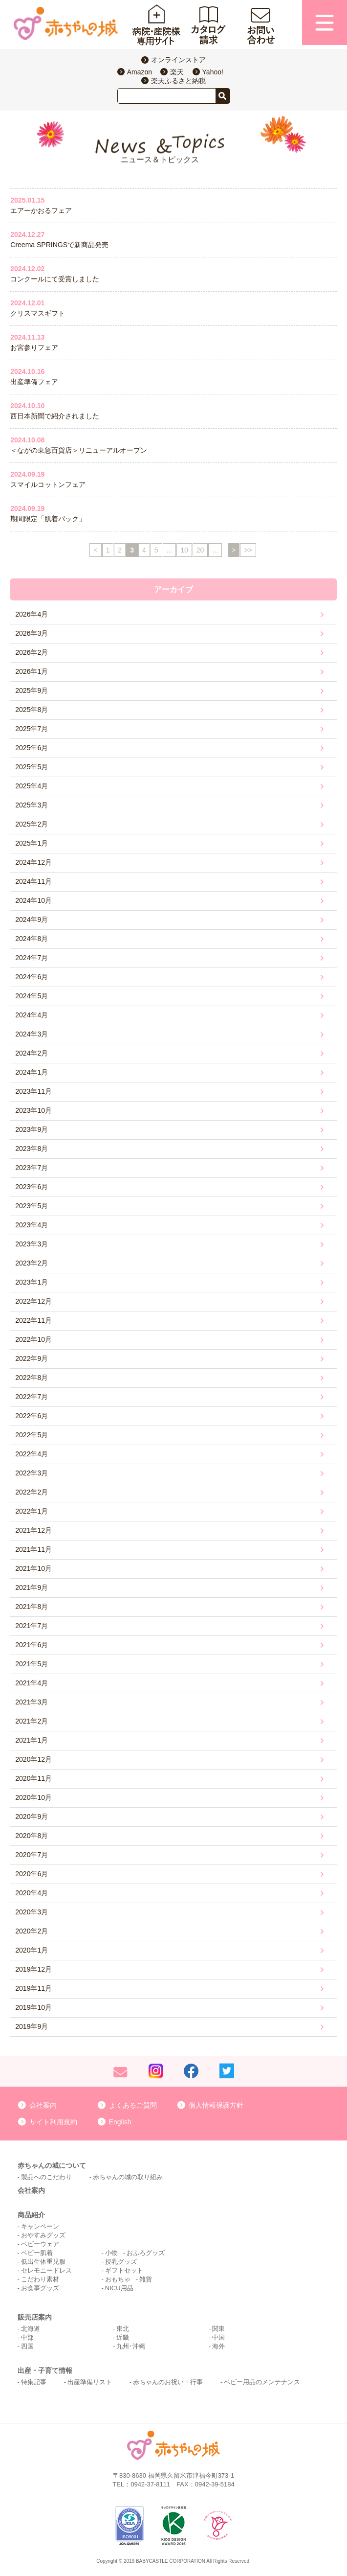  What do you see at coordinates (139, 72) in the screenshot?
I see `Amazon` at bounding box center [139, 72].